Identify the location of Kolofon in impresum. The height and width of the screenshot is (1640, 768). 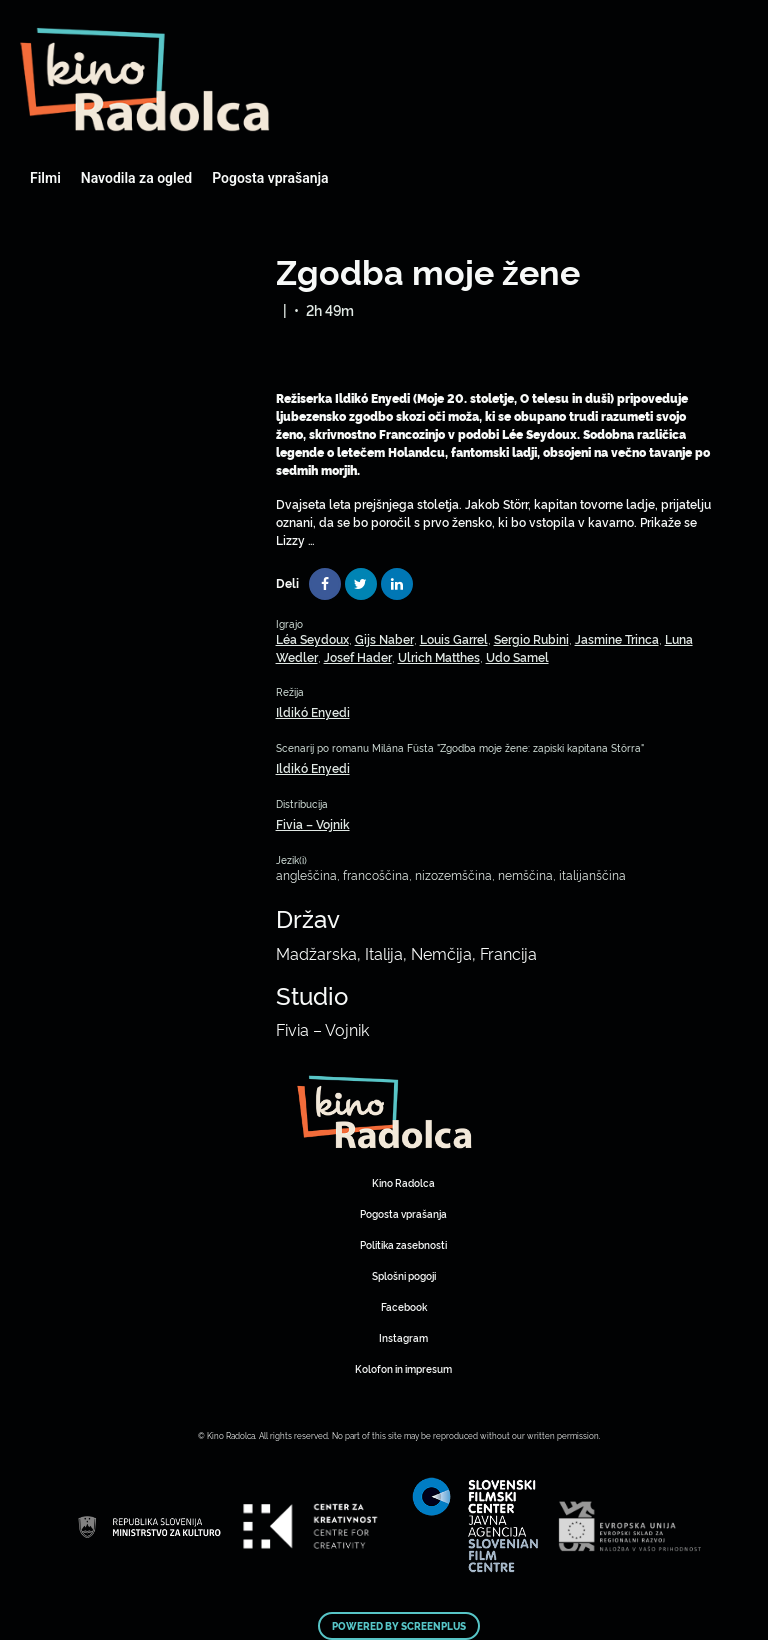
(403, 1368).